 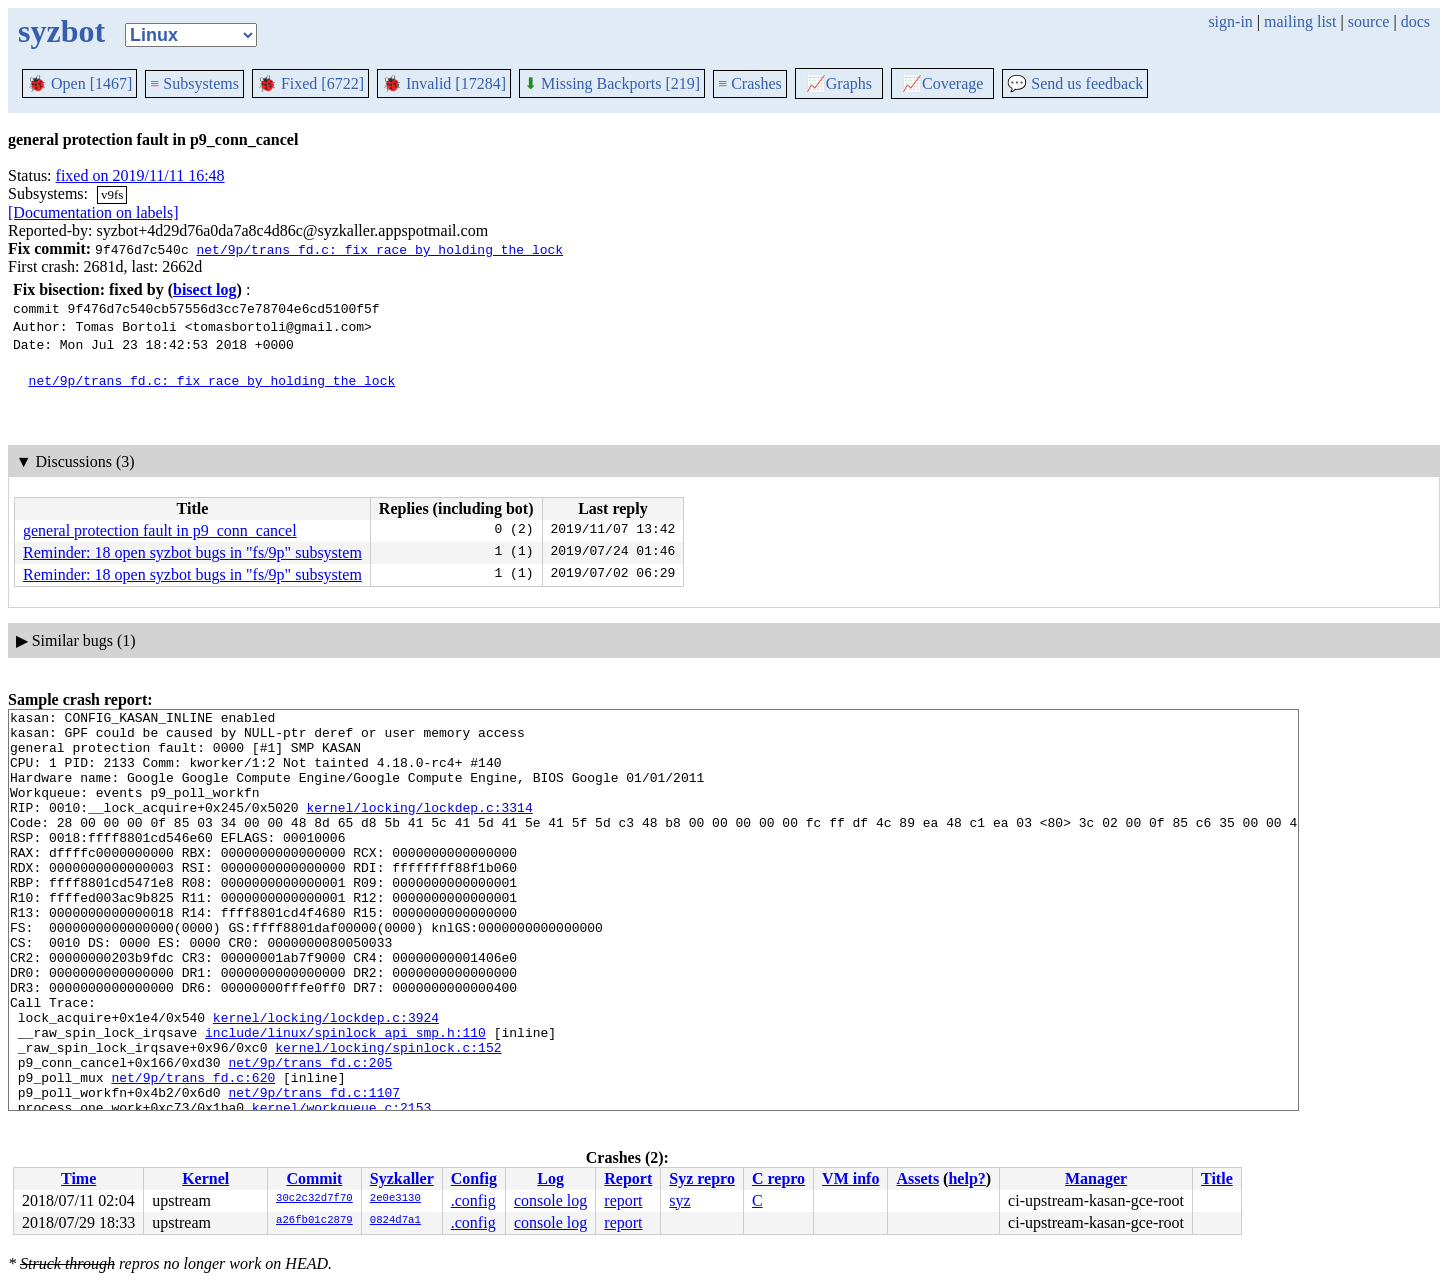 I want to click on Open [1467], so click(x=79, y=83).